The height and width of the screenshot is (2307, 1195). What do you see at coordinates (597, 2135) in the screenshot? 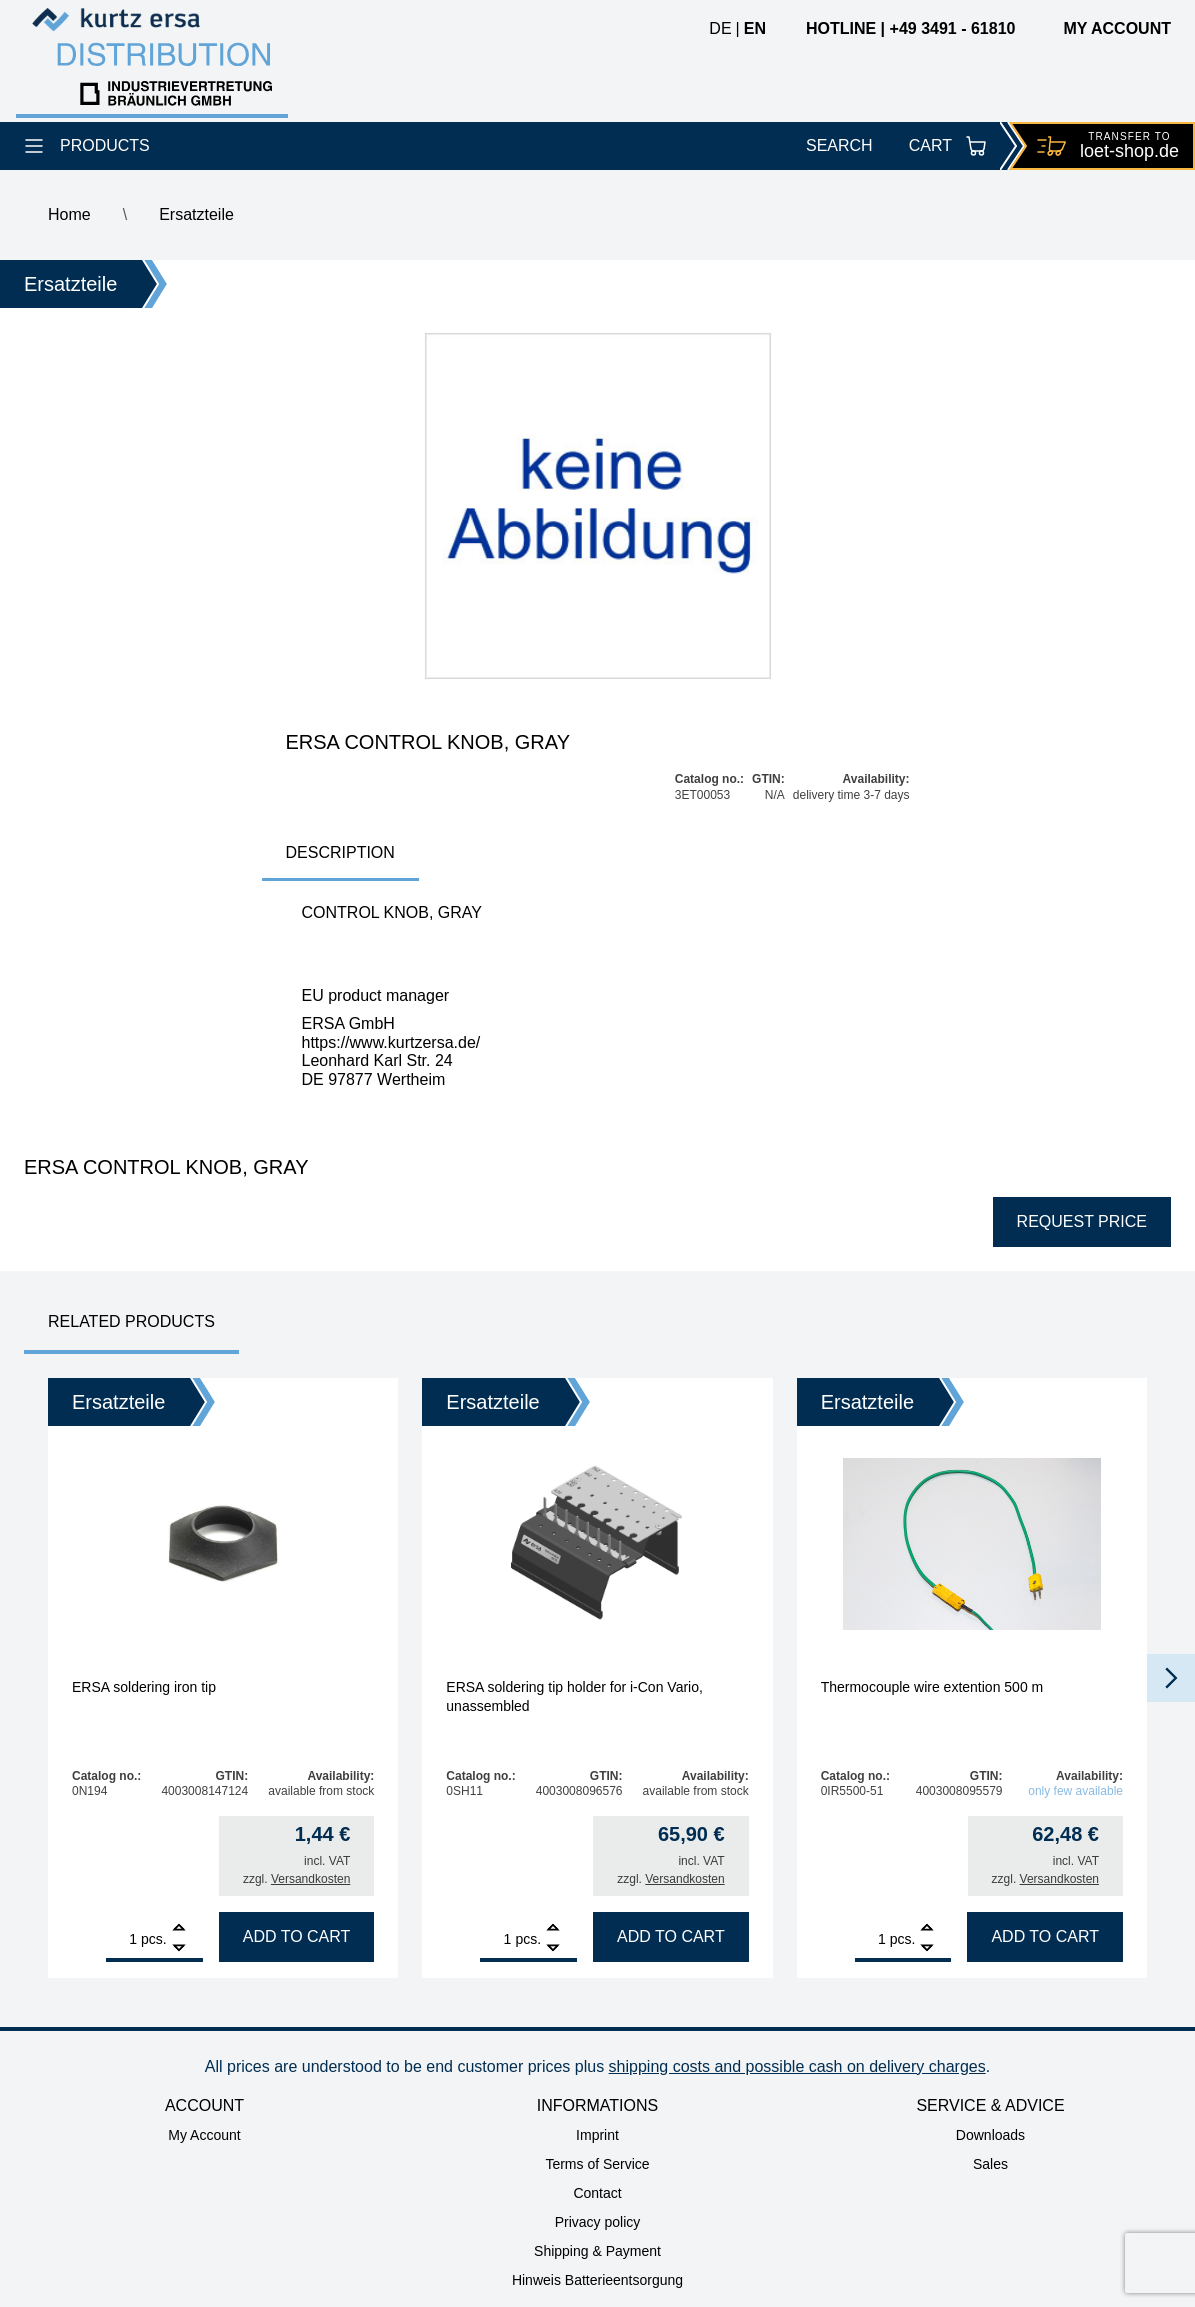
I see `Imprint` at bounding box center [597, 2135].